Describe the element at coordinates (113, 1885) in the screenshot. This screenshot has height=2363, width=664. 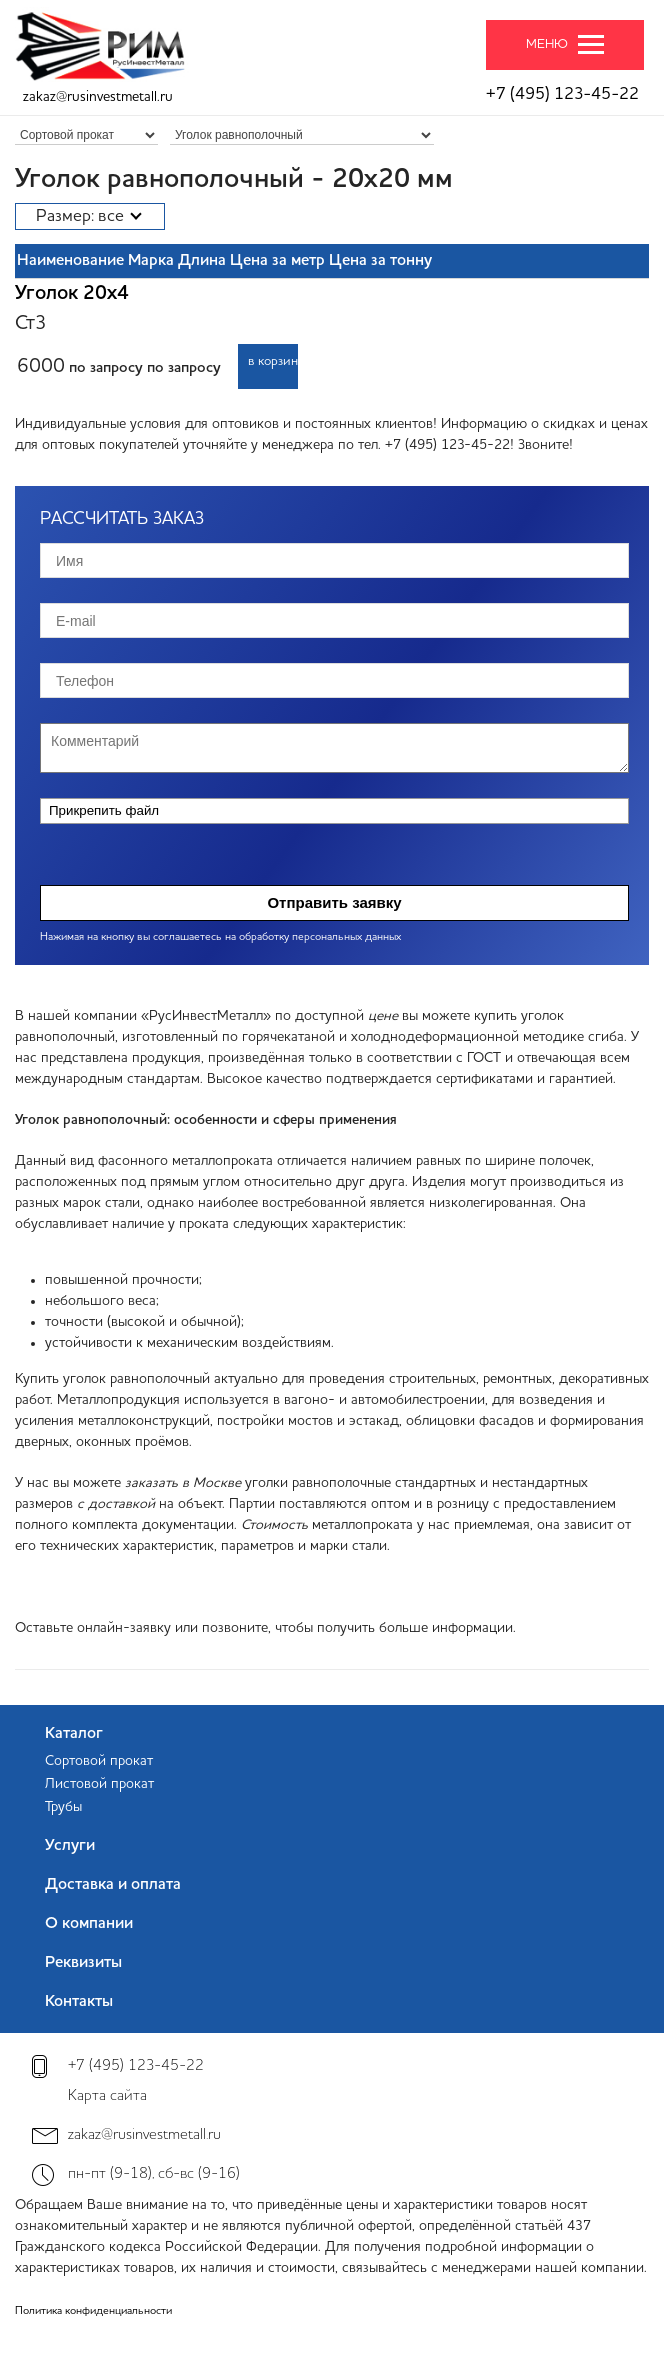
I see `Доставка и оплата` at that location.